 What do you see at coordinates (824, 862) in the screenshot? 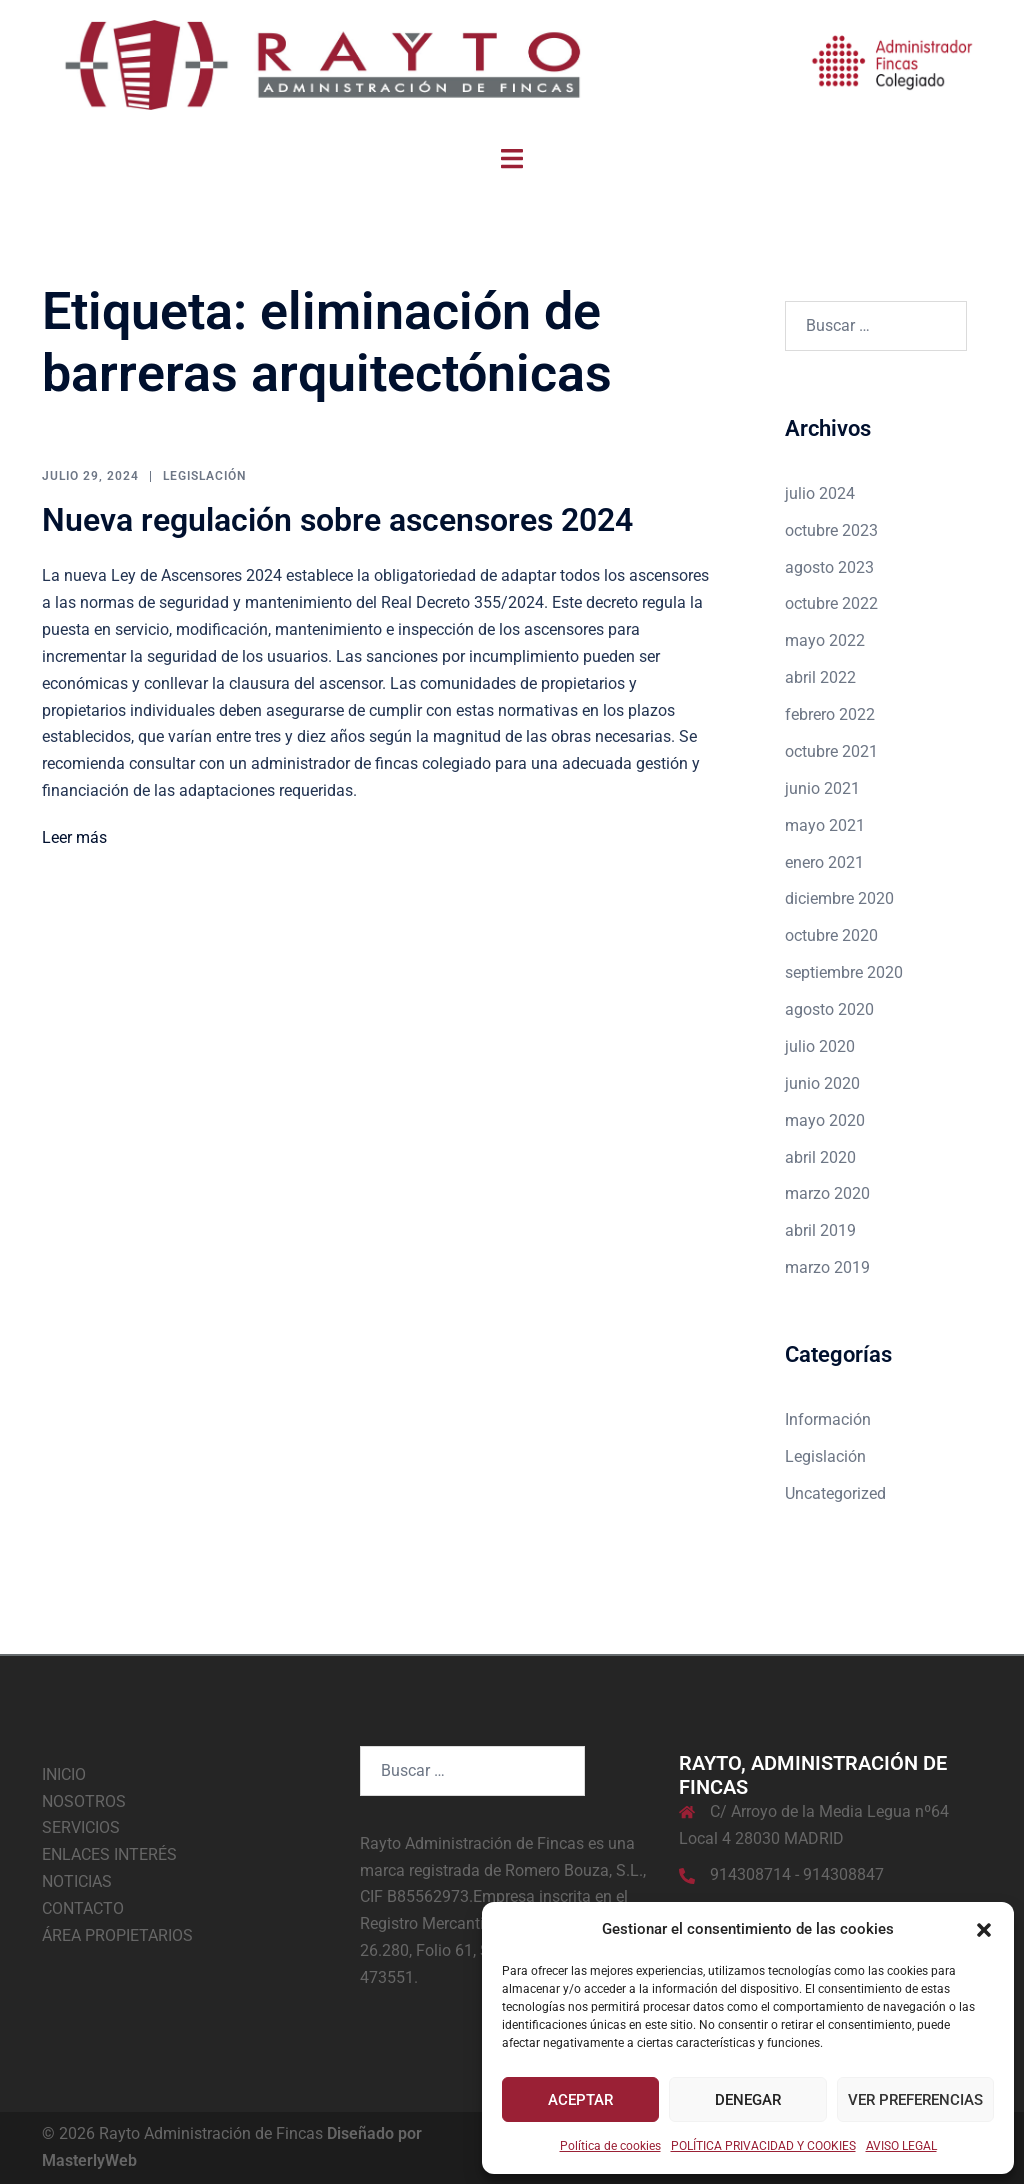
I see `enero 2021` at bounding box center [824, 862].